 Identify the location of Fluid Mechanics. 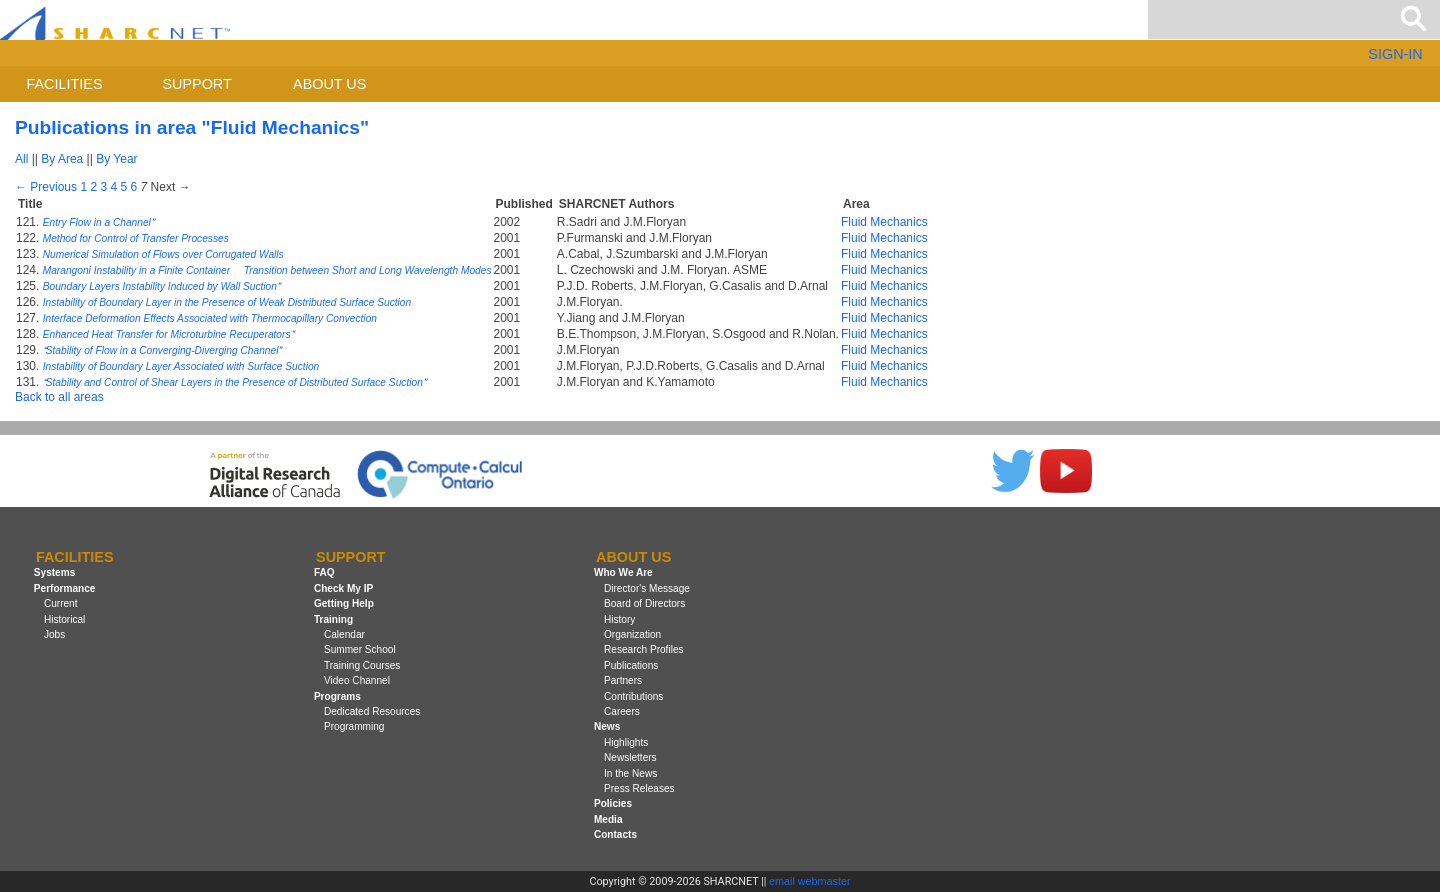
(884, 222).